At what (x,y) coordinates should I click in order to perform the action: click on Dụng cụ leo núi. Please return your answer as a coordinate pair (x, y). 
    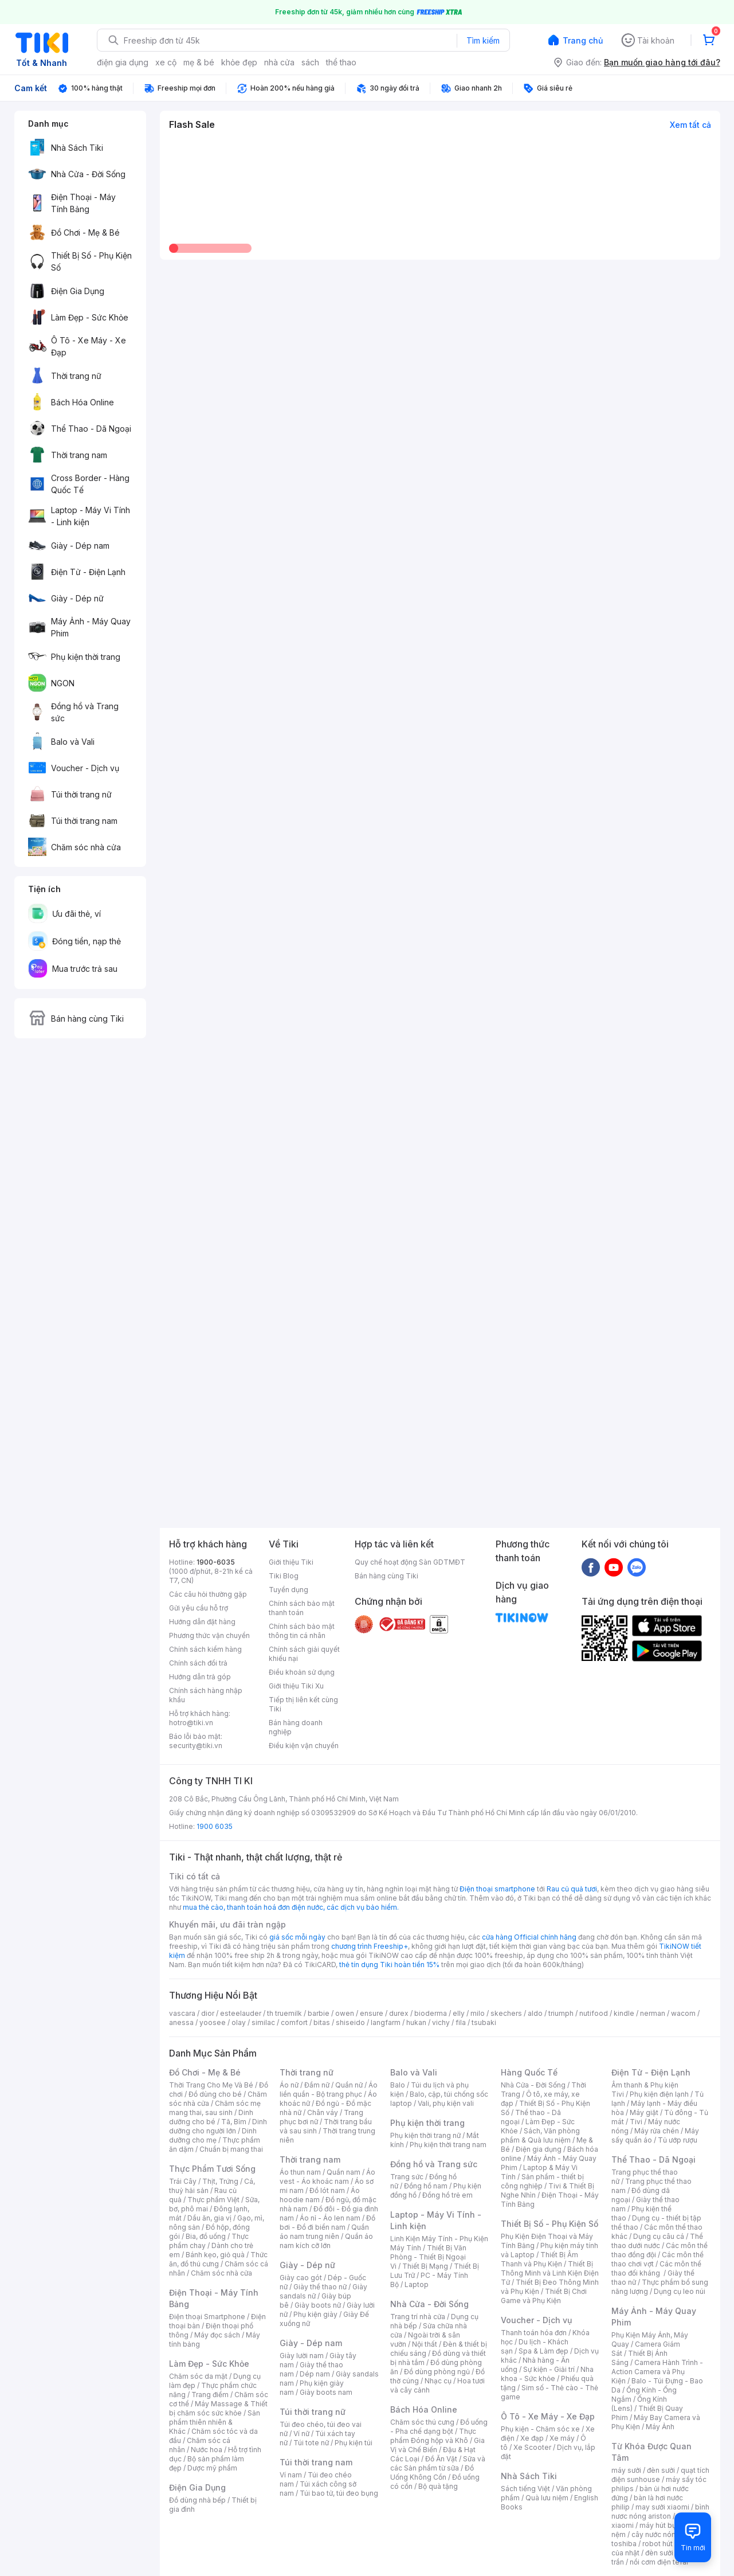
    Looking at the image, I should click on (679, 2291).